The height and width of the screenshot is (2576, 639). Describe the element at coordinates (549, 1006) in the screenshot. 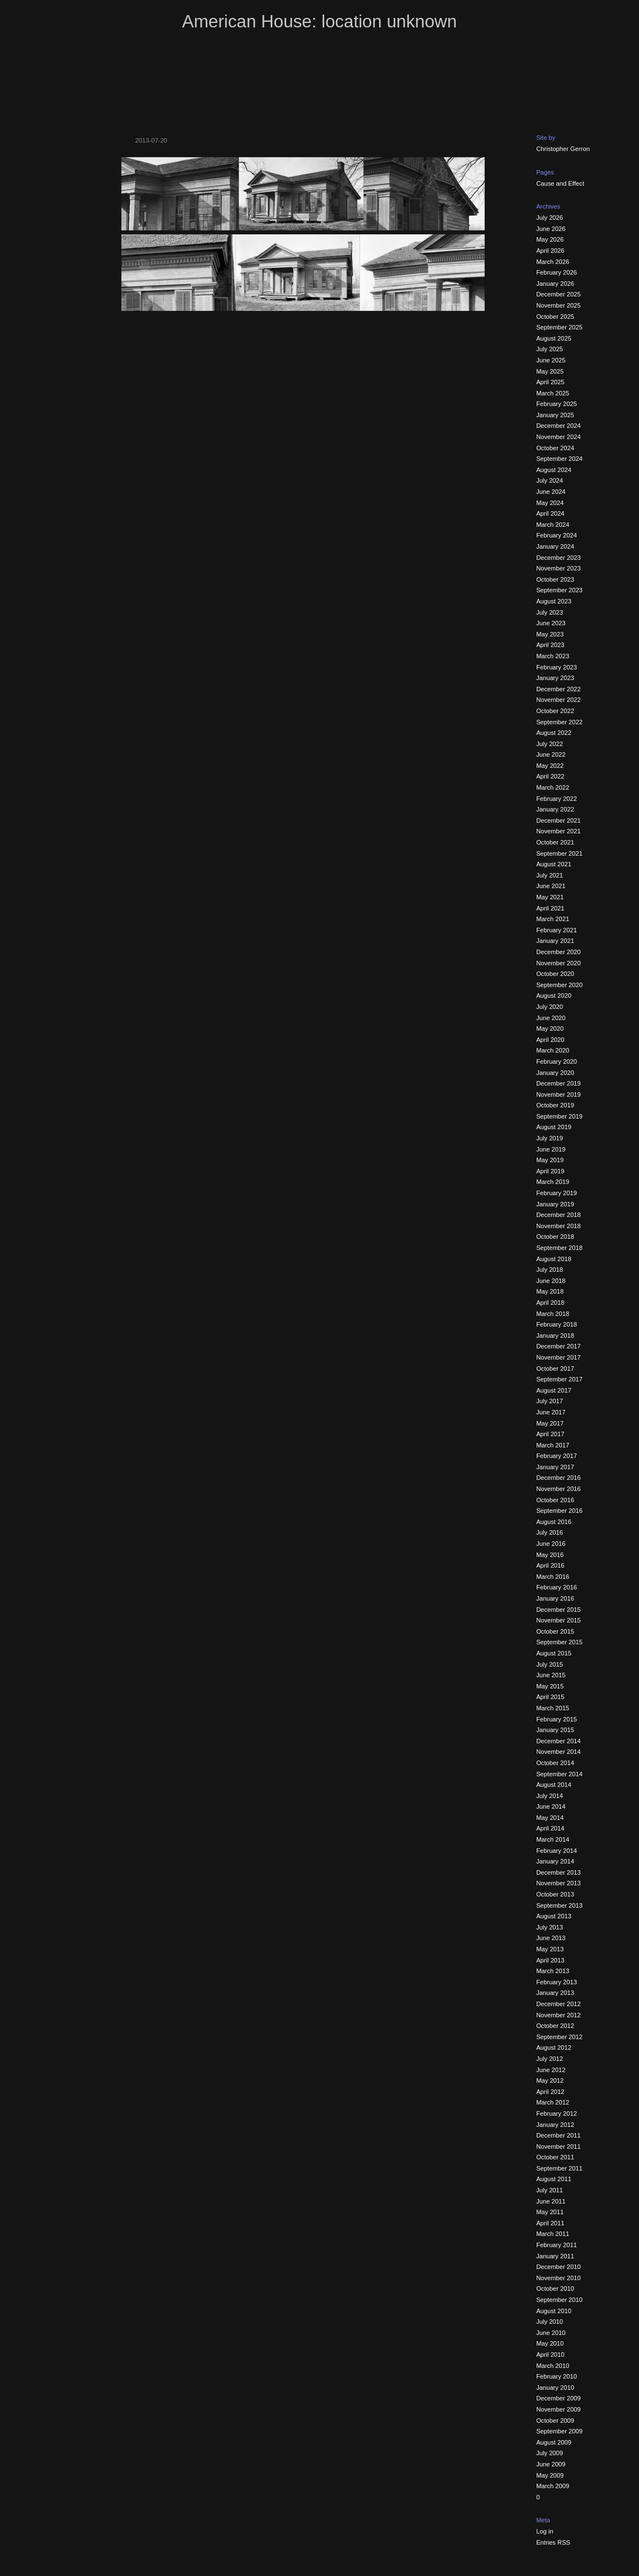

I see `July 2020` at that location.